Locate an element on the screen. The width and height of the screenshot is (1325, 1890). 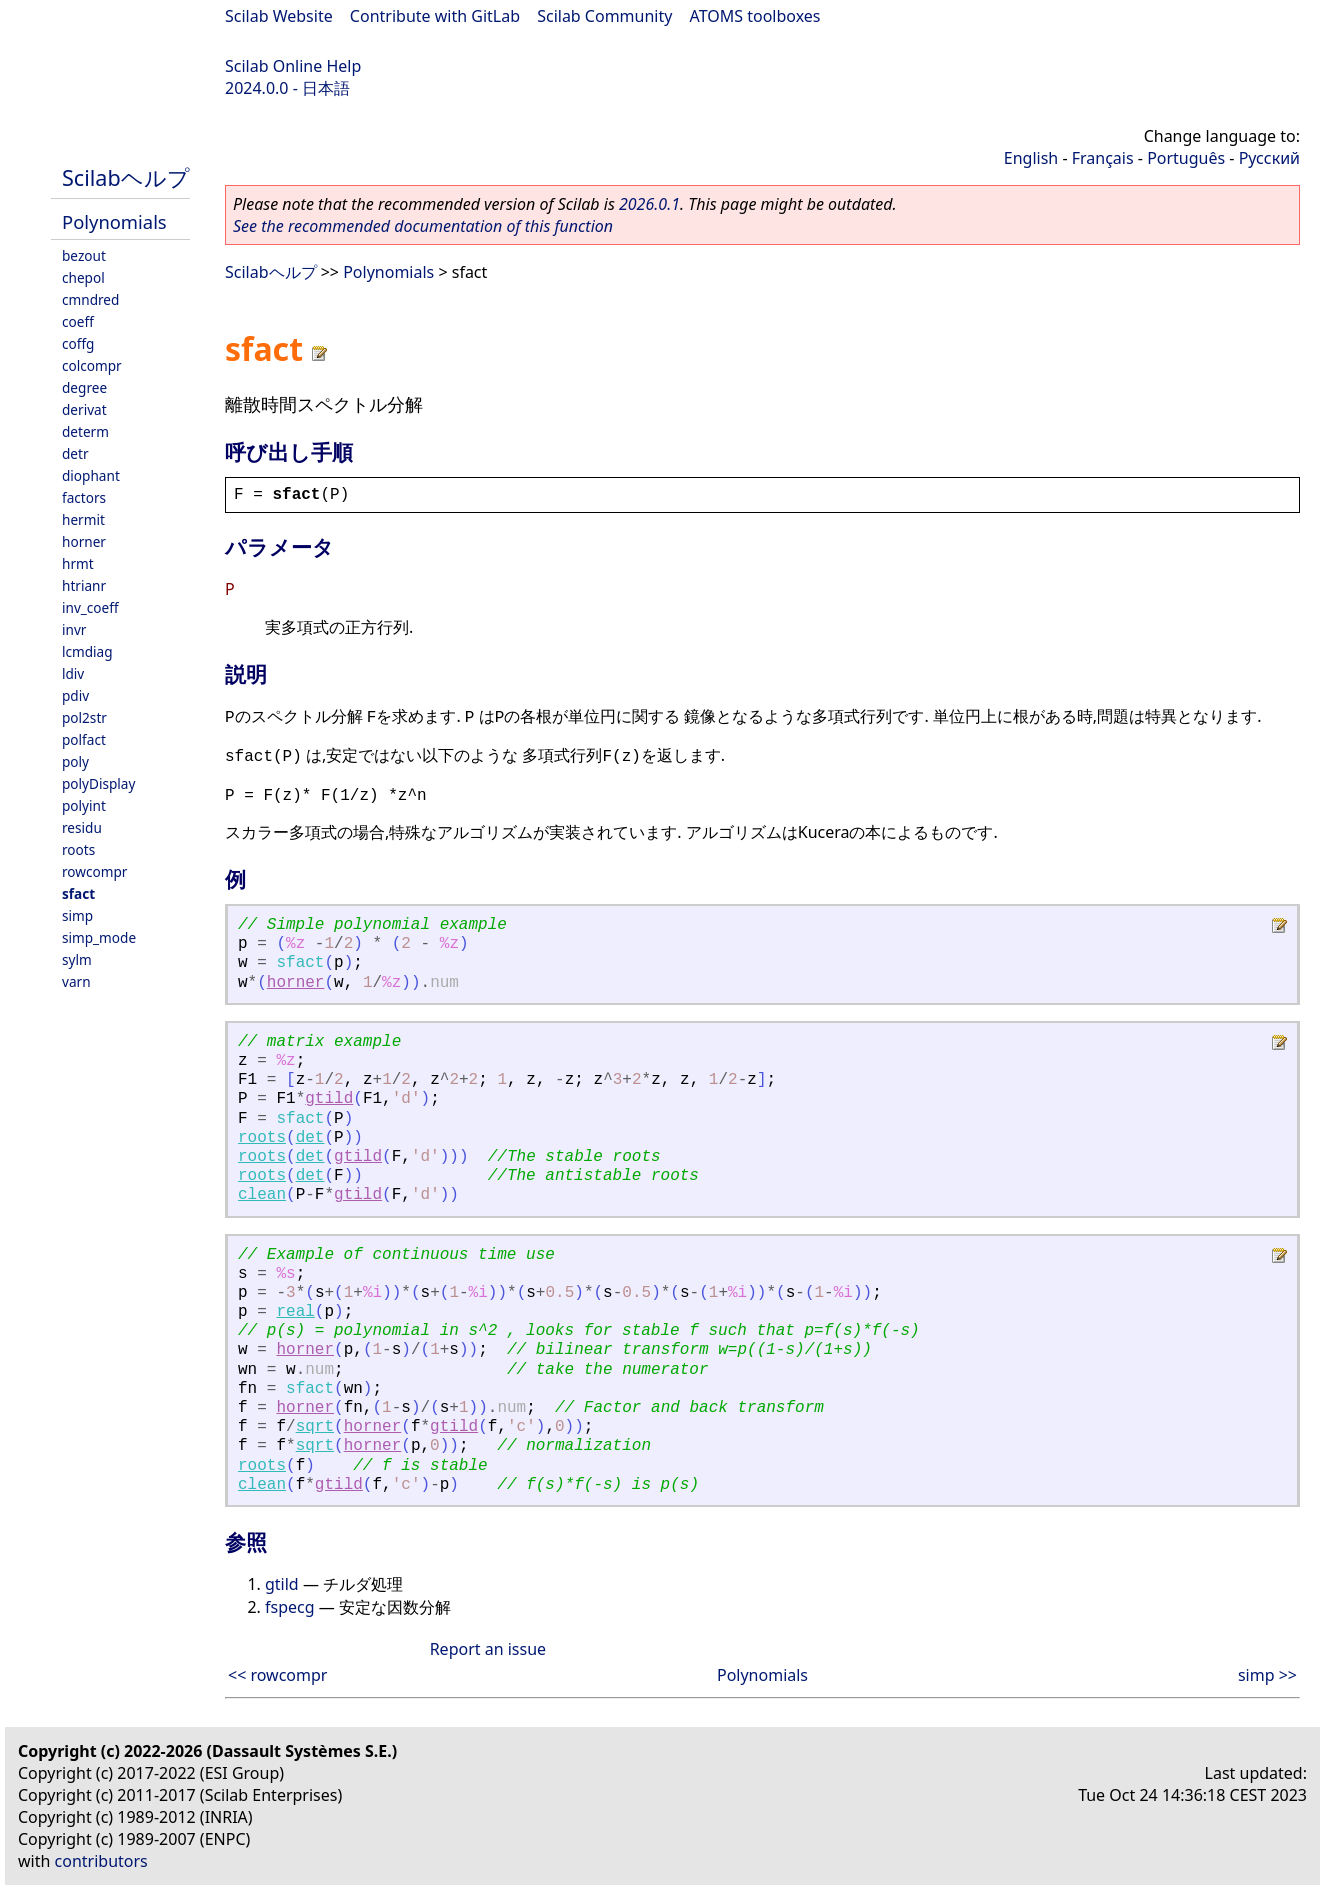
det is located at coordinates (310, 1138).